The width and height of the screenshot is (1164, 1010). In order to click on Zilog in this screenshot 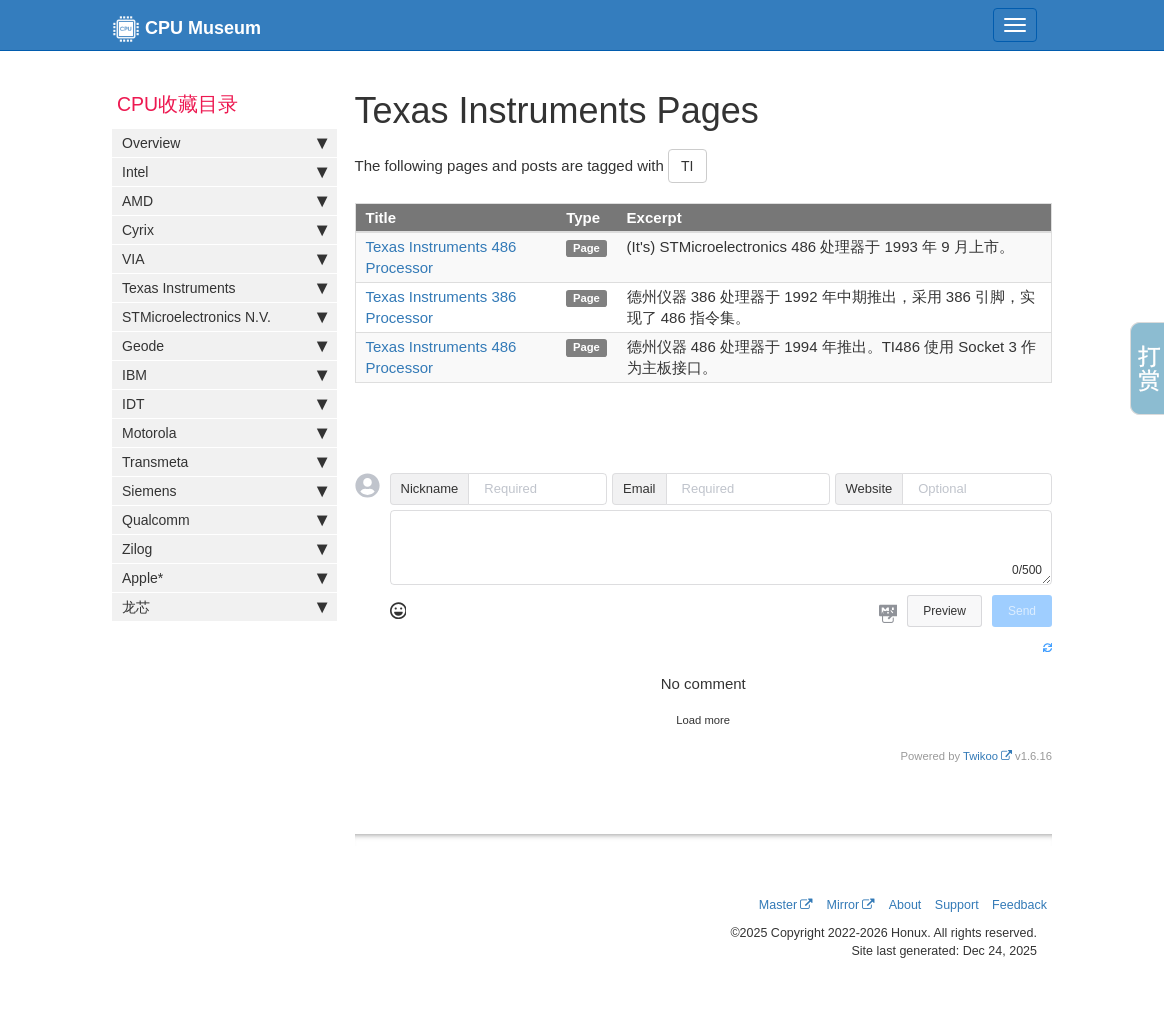, I will do `click(224, 549)`.